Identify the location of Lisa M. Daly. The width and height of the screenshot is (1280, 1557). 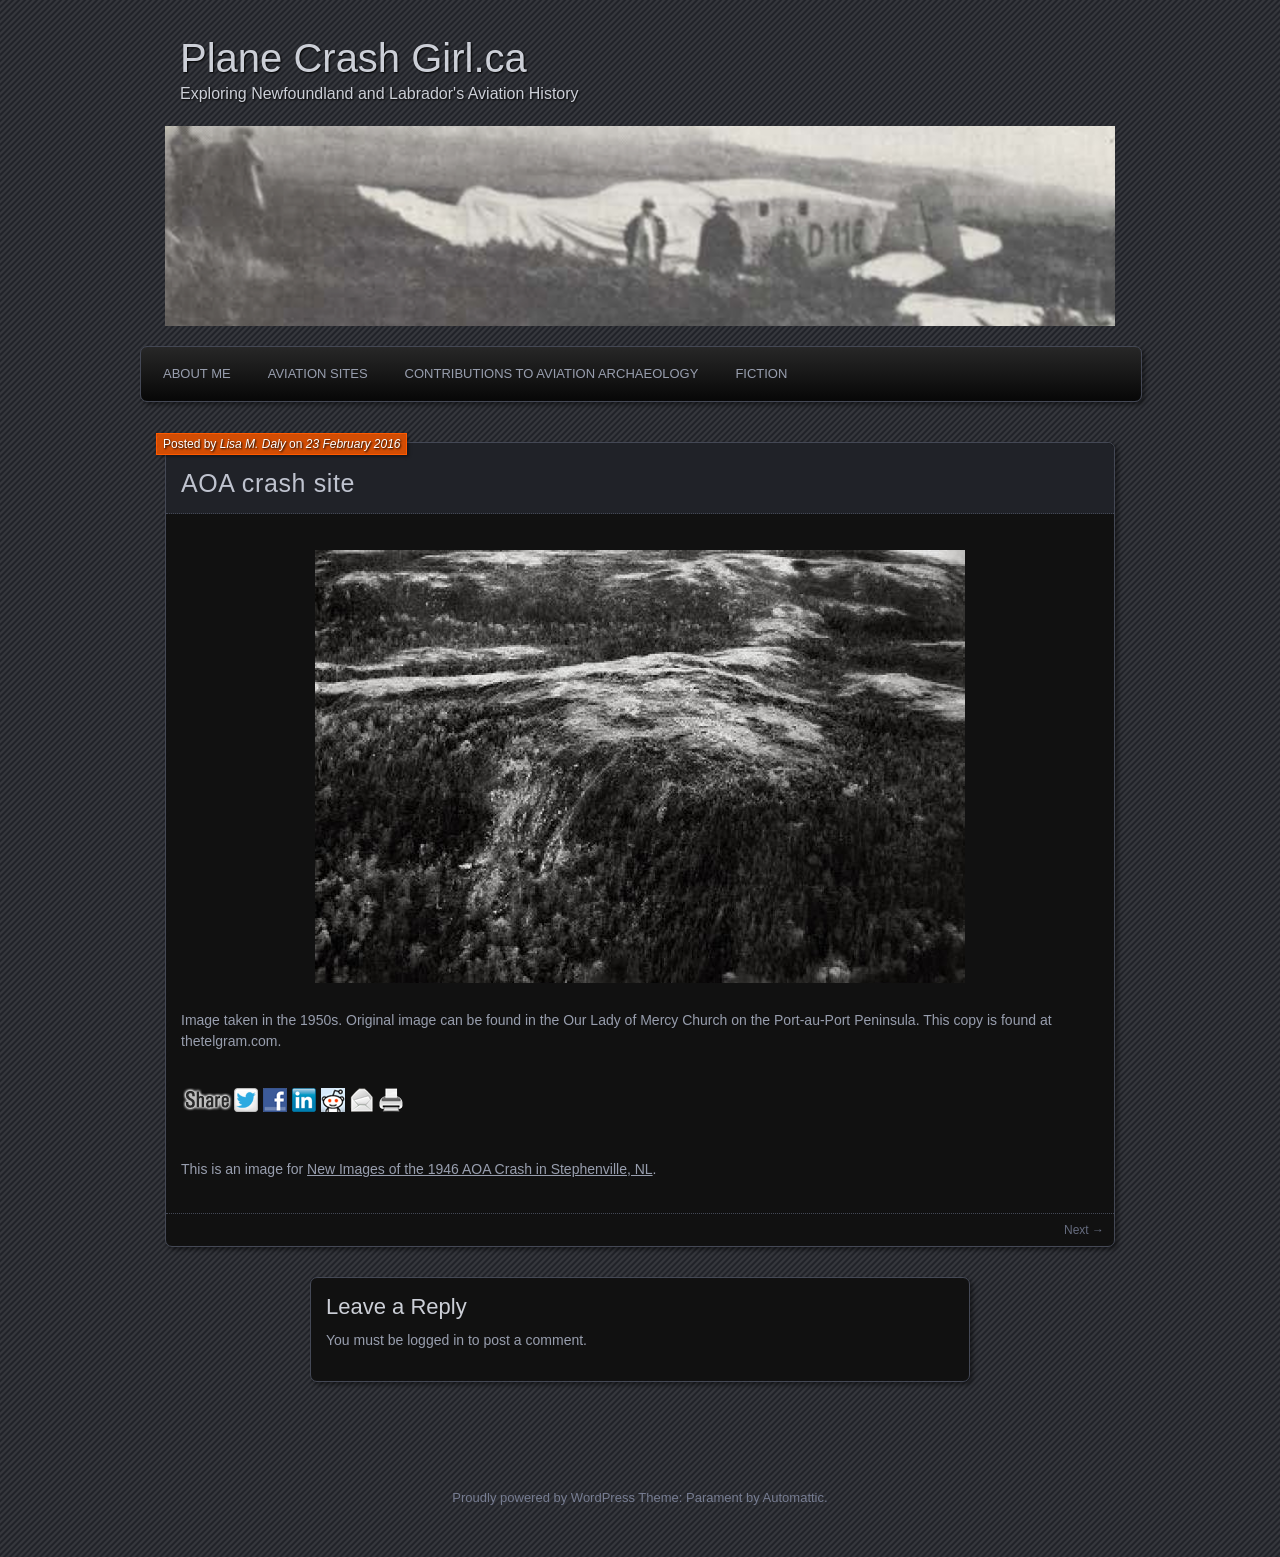
(253, 444).